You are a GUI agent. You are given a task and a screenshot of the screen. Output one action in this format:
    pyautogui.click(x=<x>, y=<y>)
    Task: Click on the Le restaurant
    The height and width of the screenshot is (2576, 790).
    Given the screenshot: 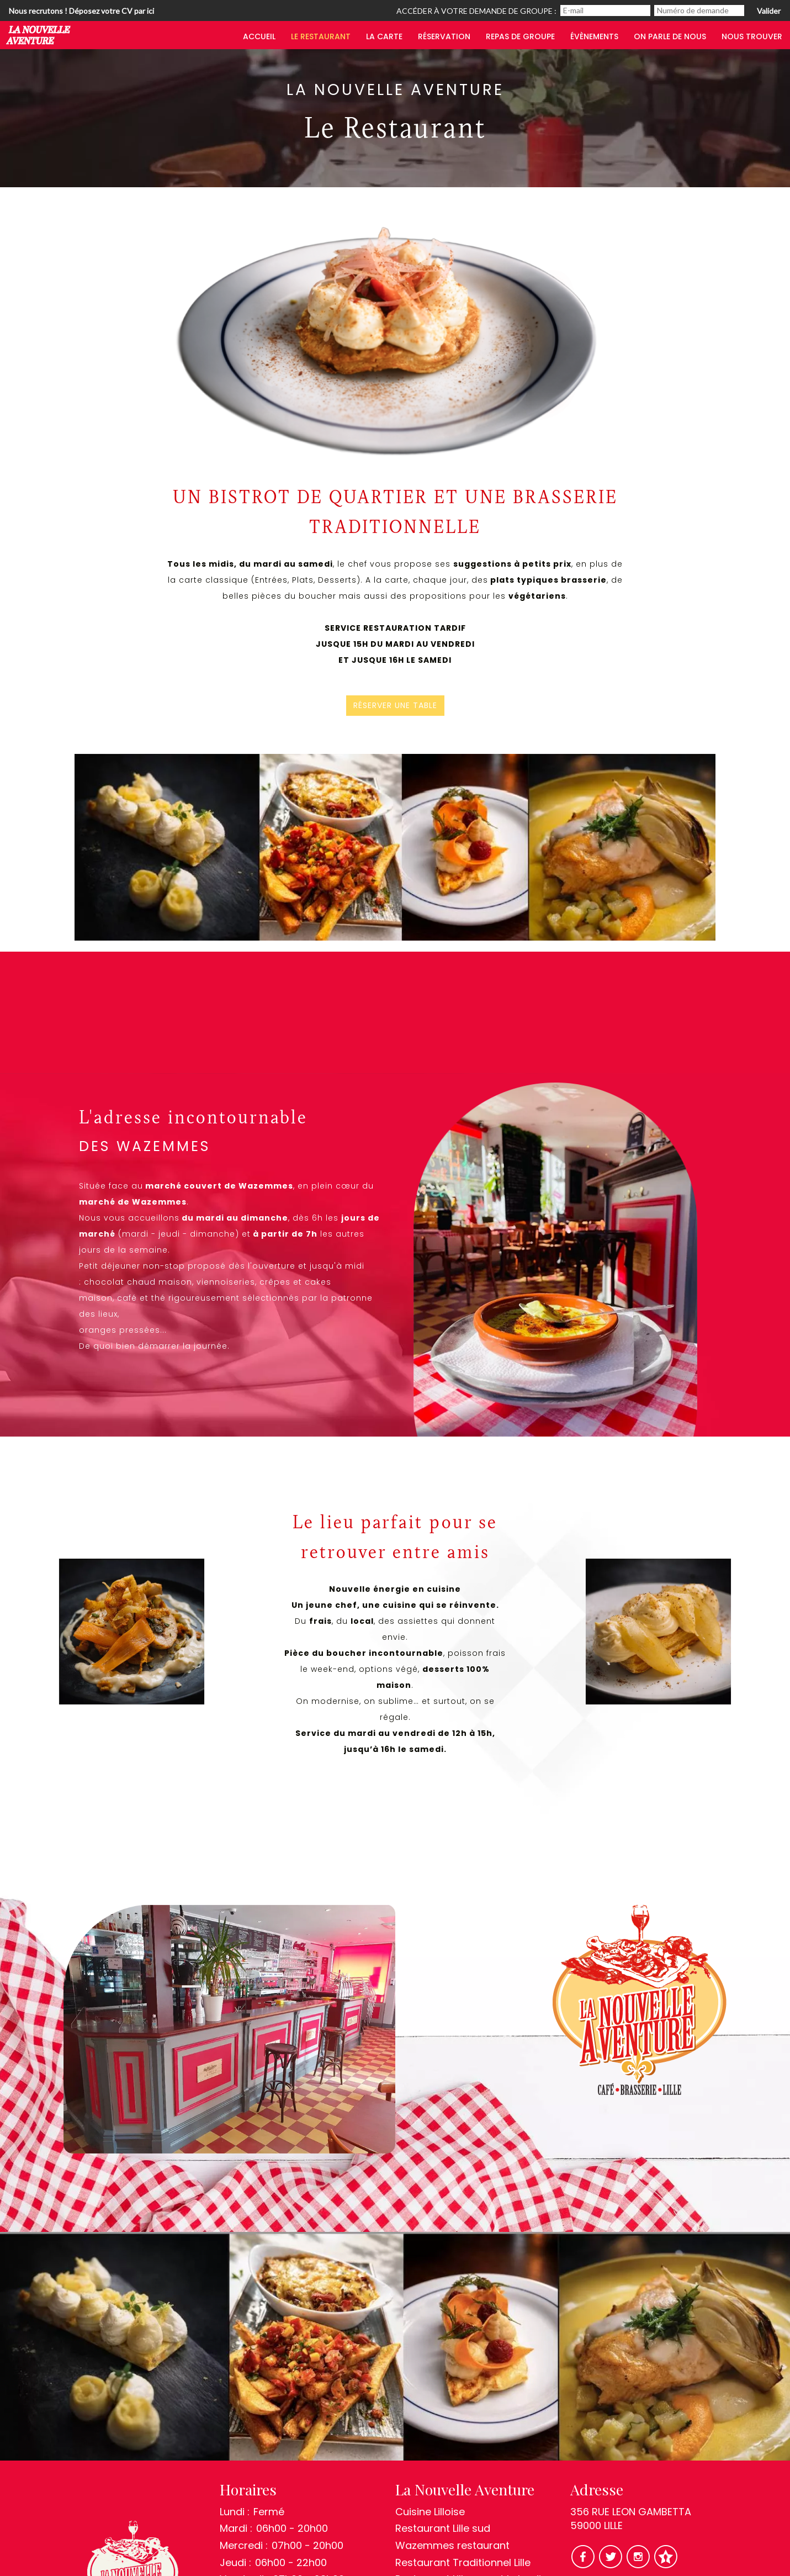 What is the action you would take?
    pyautogui.click(x=321, y=36)
    